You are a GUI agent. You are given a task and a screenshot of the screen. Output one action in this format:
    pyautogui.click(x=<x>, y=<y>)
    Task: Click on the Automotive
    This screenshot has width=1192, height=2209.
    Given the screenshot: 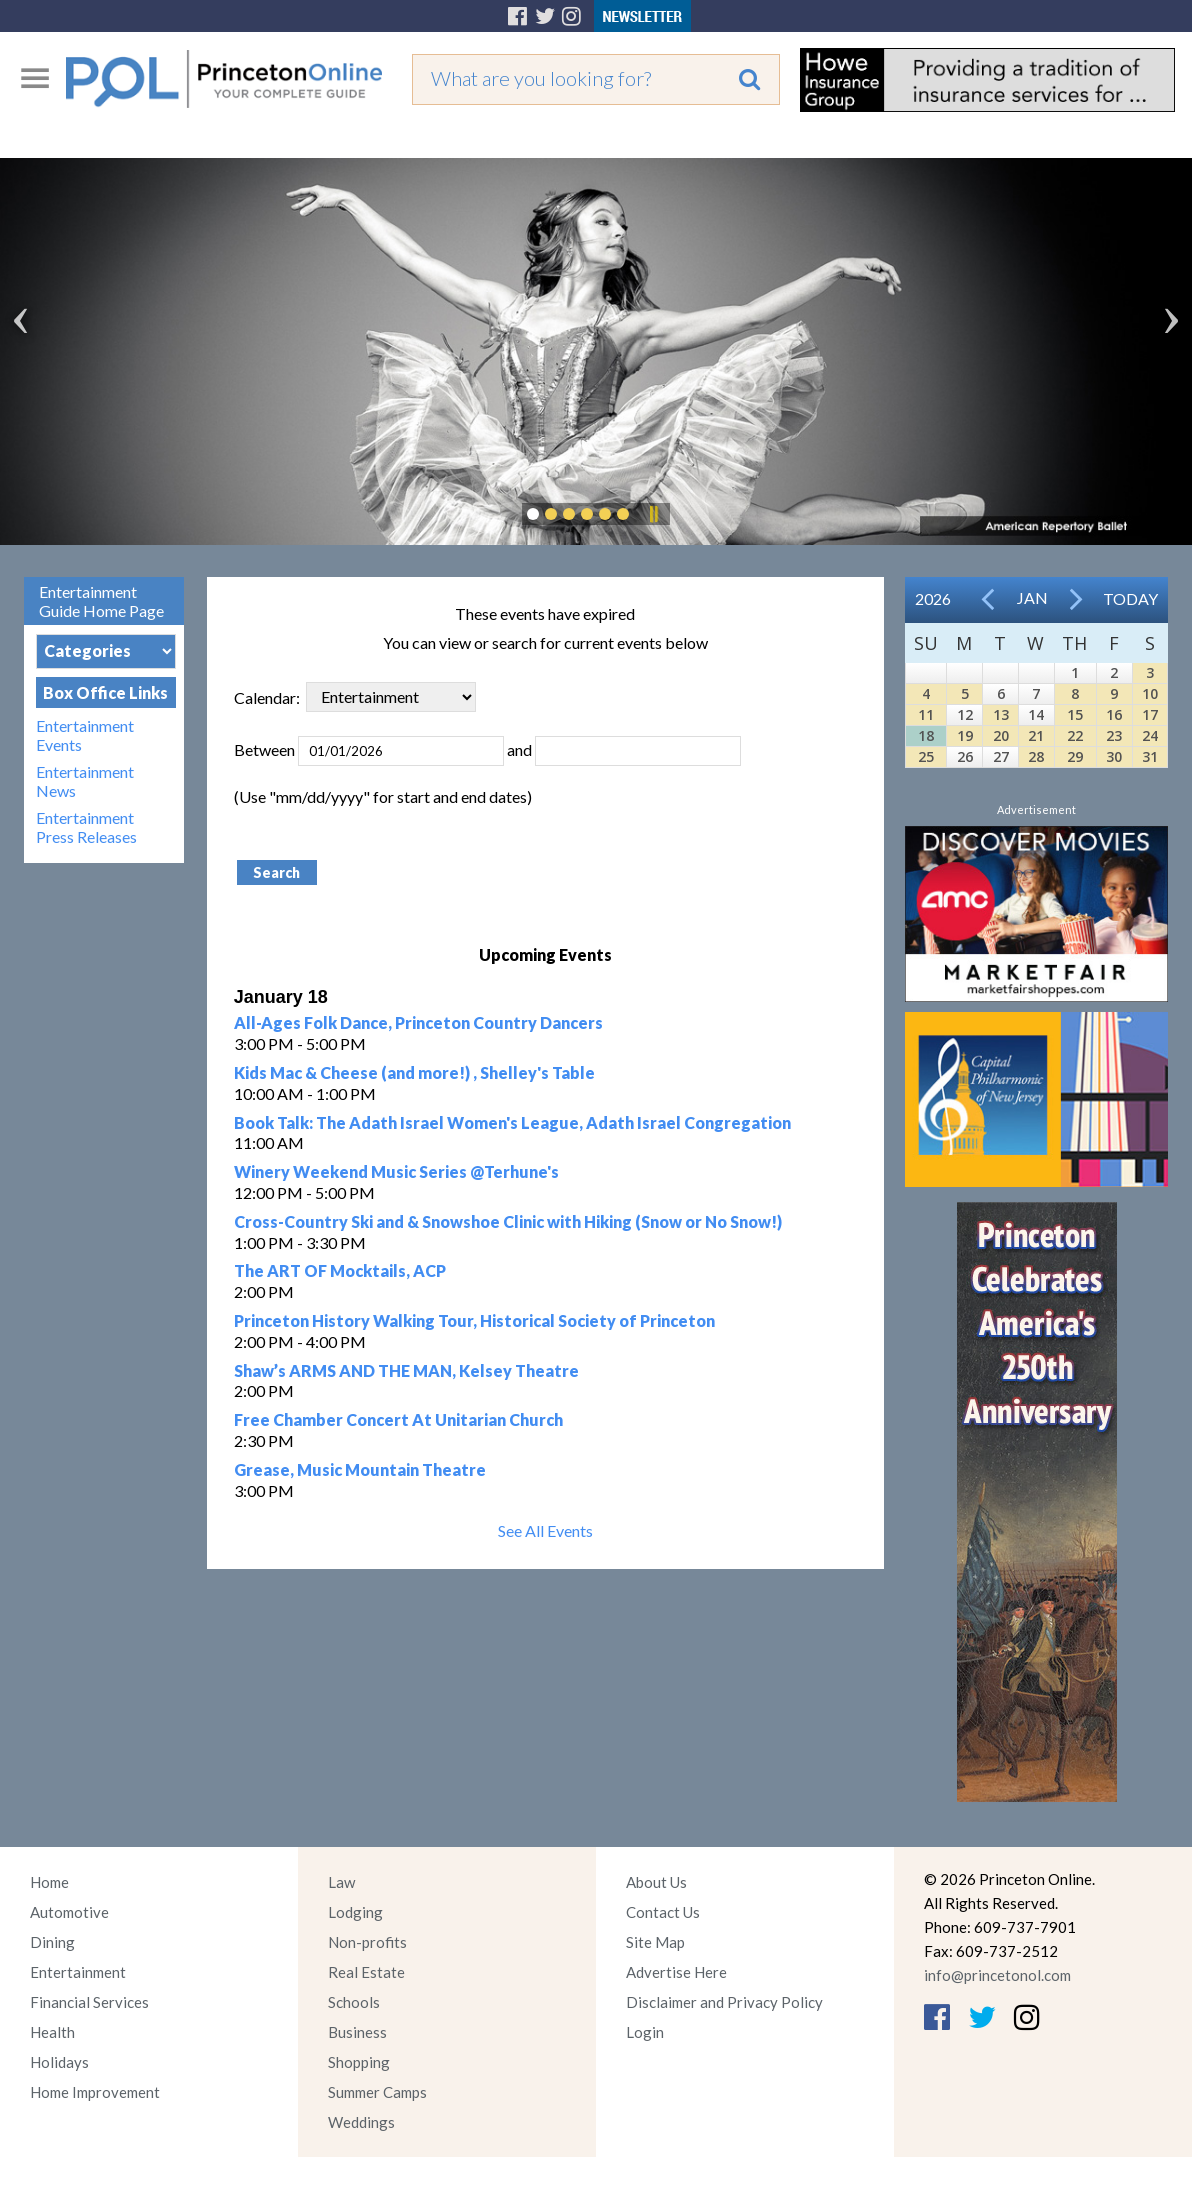 What is the action you would take?
    pyautogui.click(x=69, y=1912)
    